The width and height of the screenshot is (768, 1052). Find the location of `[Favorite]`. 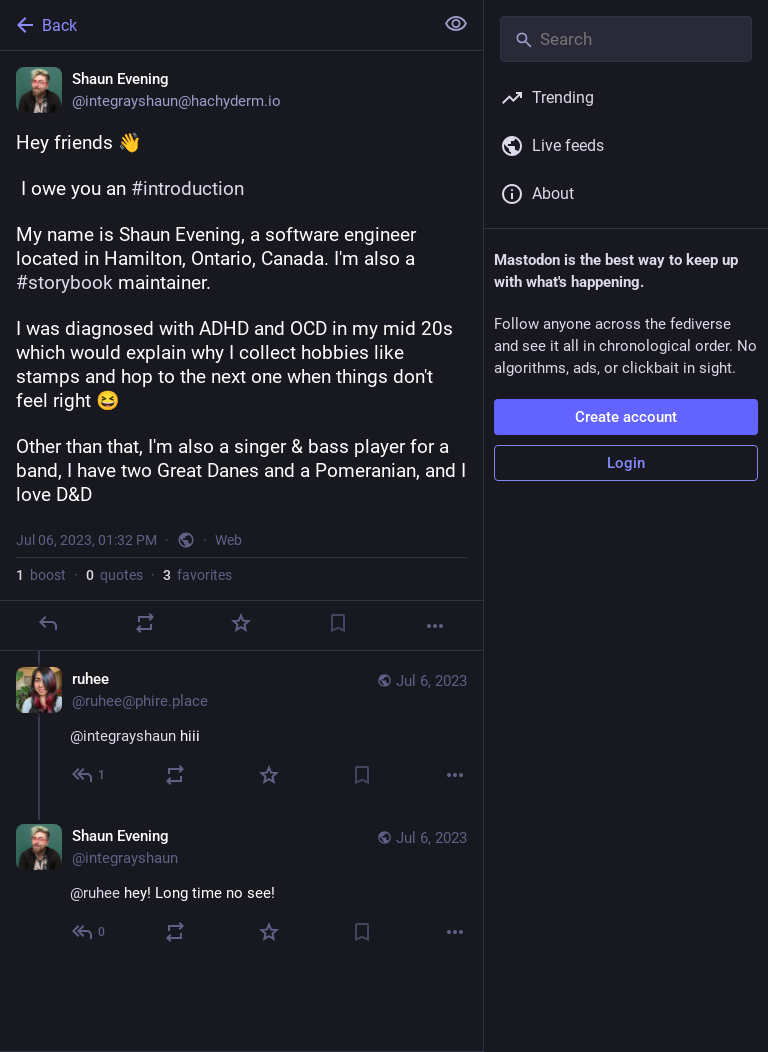

[Favorite] is located at coordinates (241, 623).